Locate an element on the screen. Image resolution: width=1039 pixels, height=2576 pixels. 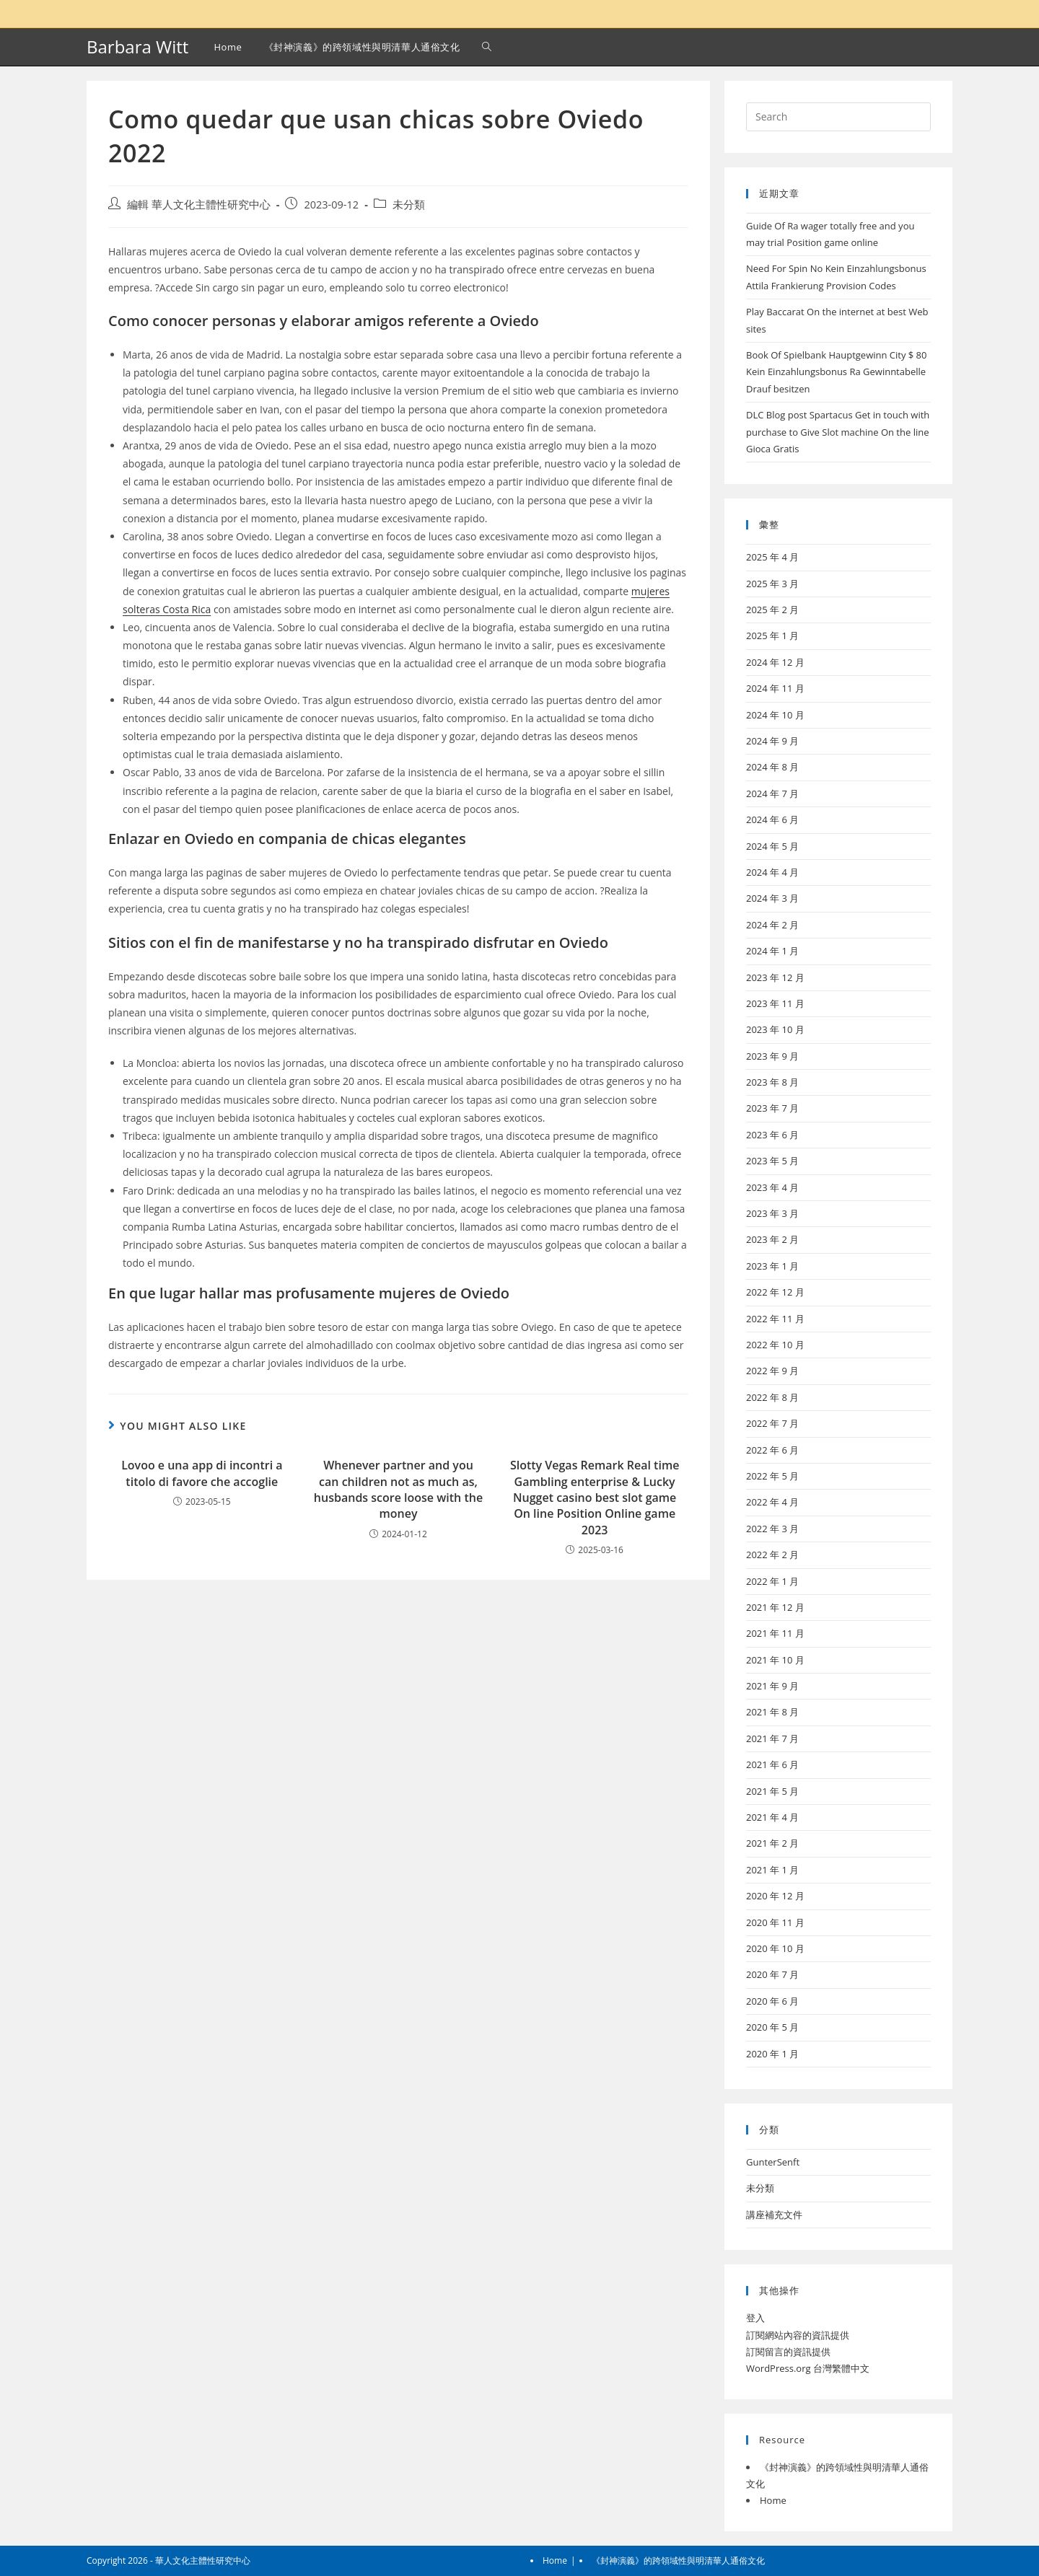
2021 年 5 月 is located at coordinates (772, 1791).